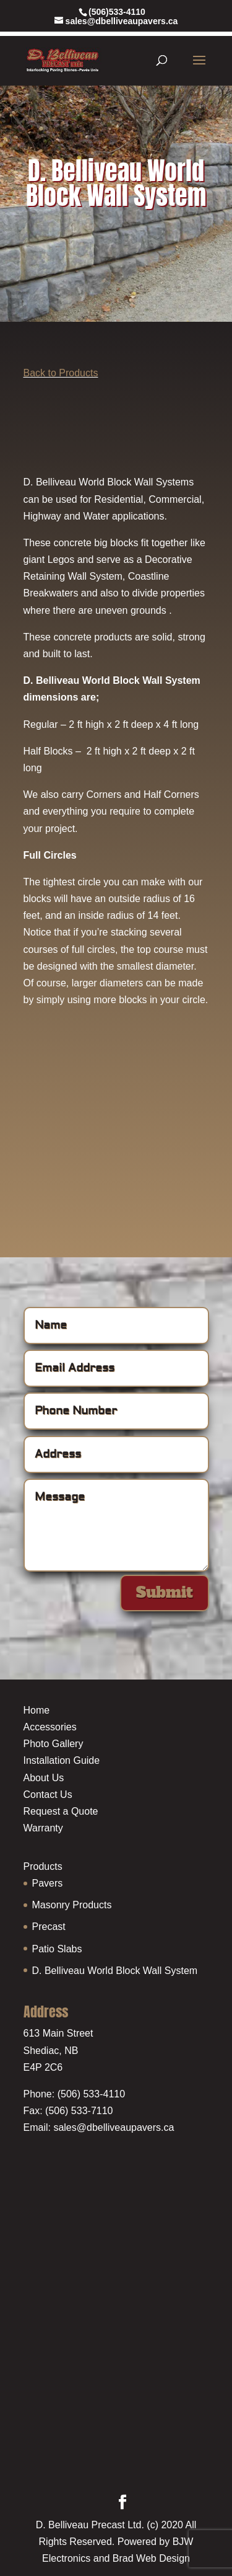  What do you see at coordinates (61, 1811) in the screenshot?
I see `Request a Quote` at bounding box center [61, 1811].